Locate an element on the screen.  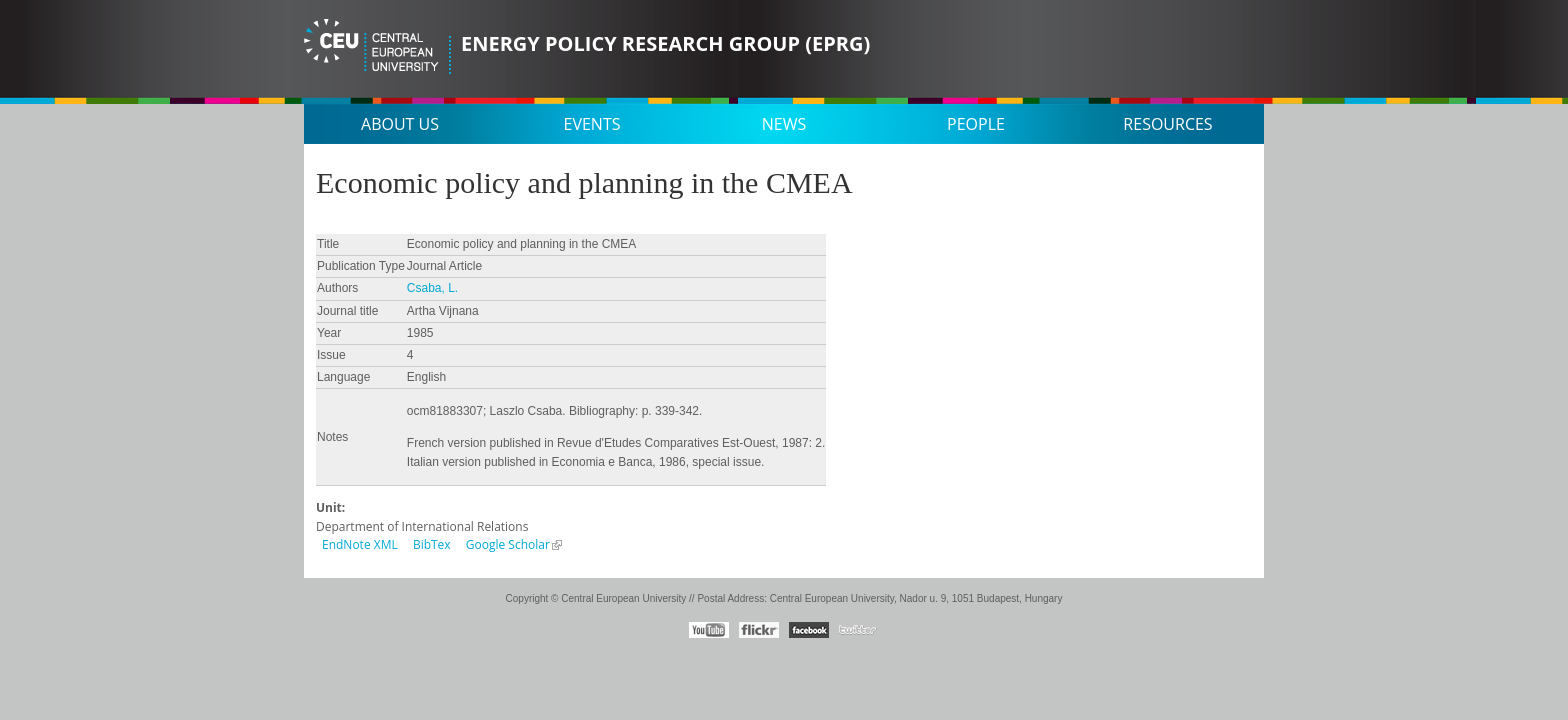
EndNote XML is located at coordinates (360, 544).